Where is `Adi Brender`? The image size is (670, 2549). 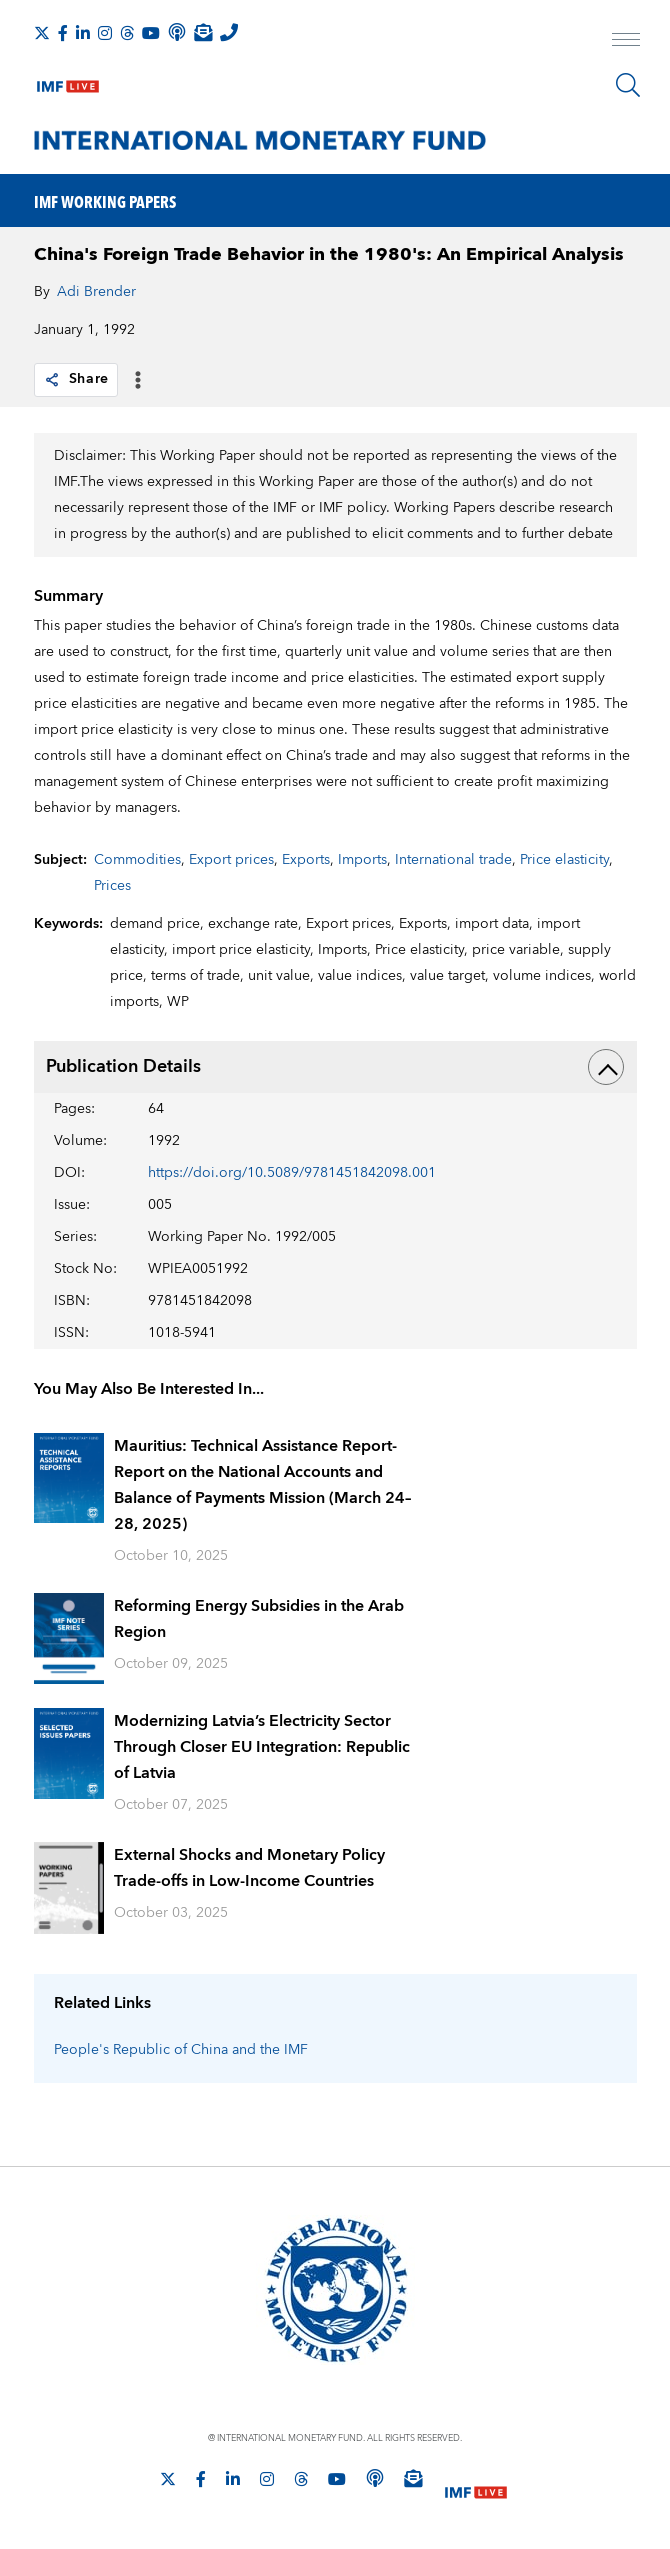
Adi Brender is located at coordinates (96, 292).